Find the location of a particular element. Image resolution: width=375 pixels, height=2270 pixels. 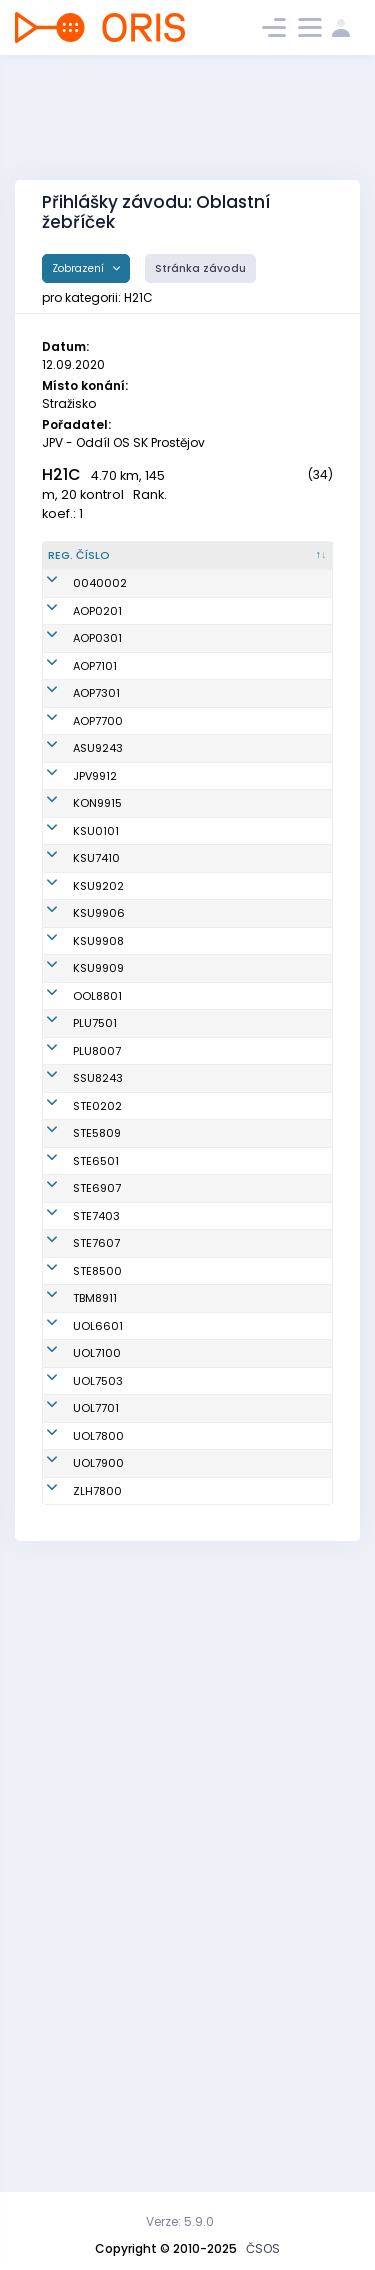

KSU7410 is located at coordinates (96, 1056).